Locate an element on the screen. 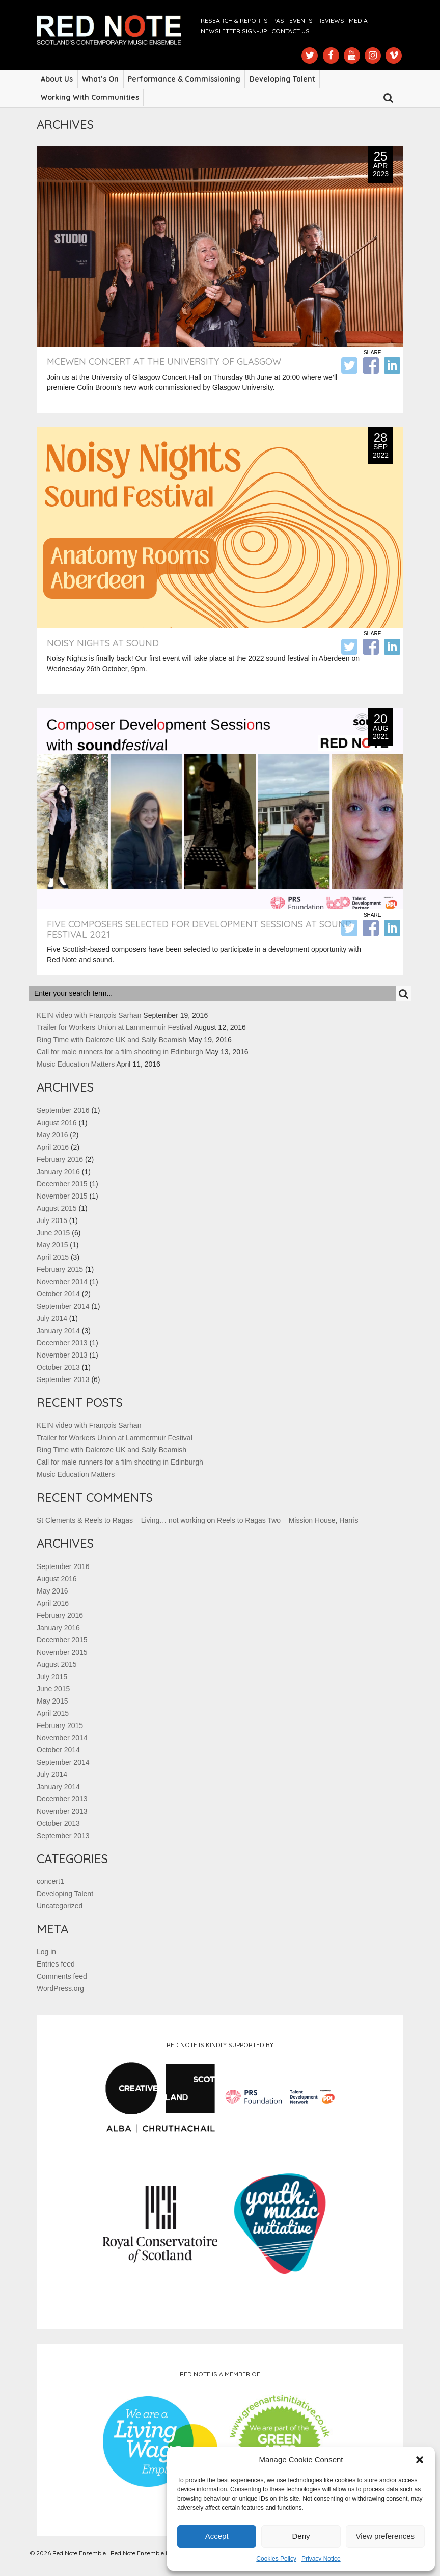 Image resolution: width=440 pixels, height=2576 pixels. June 2015 is located at coordinates (53, 1233).